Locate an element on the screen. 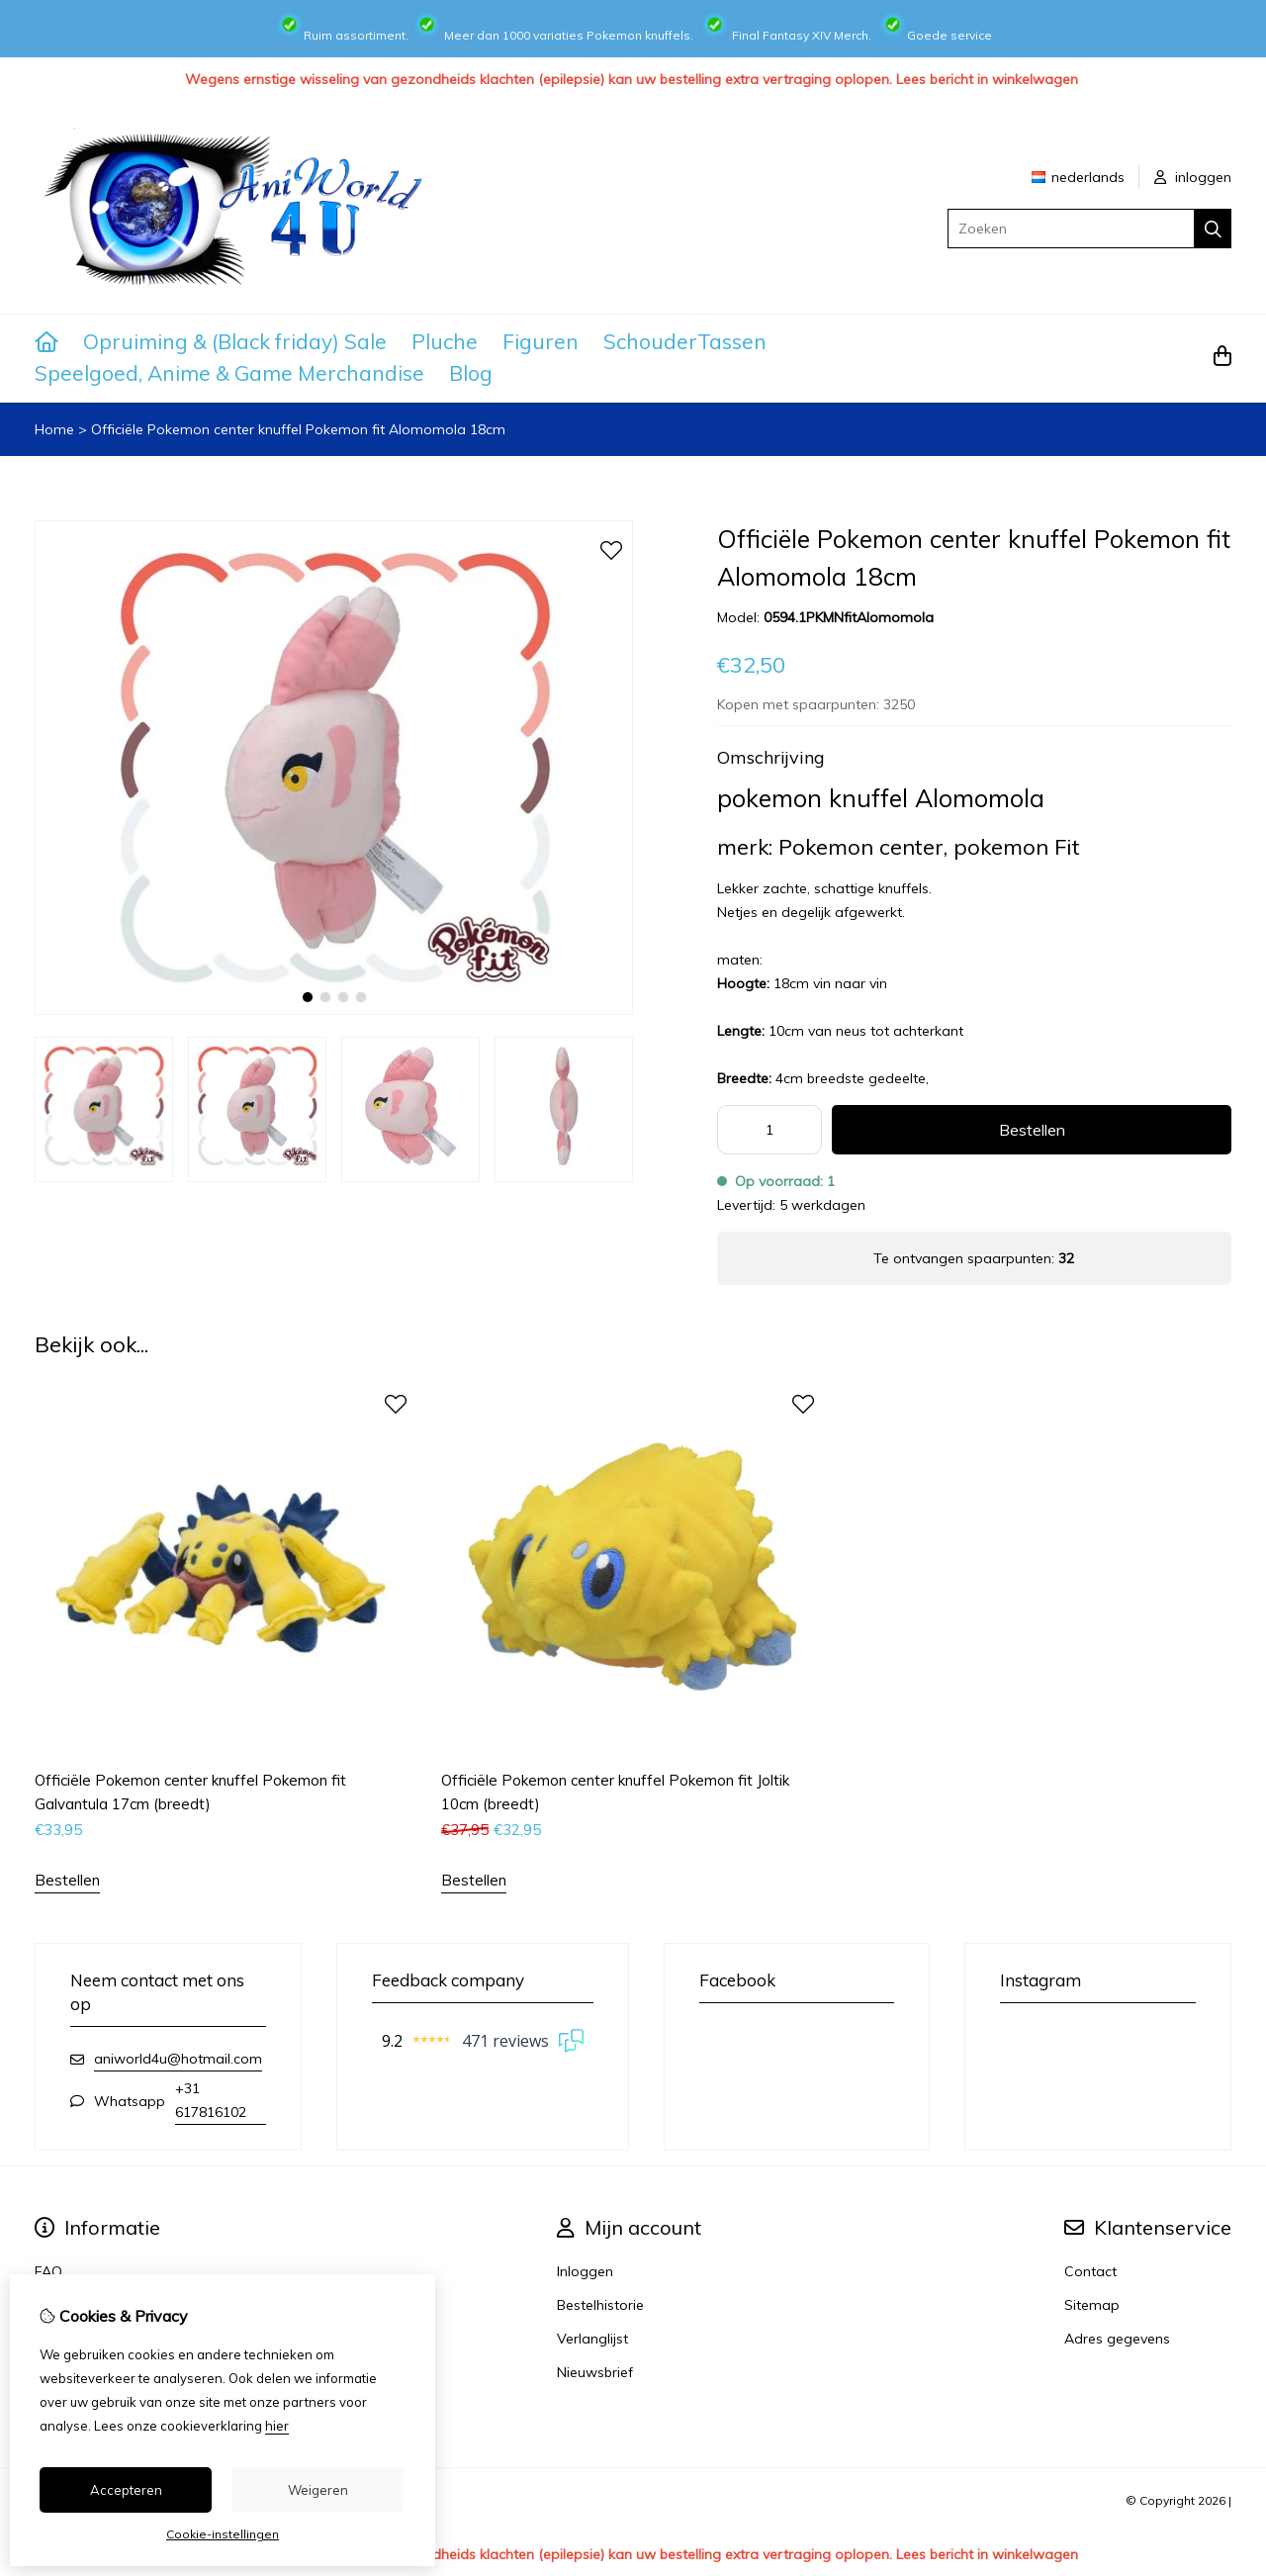 The width and height of the screenshot is (1266, 2576). Blog is located at coordinates (471, 373).